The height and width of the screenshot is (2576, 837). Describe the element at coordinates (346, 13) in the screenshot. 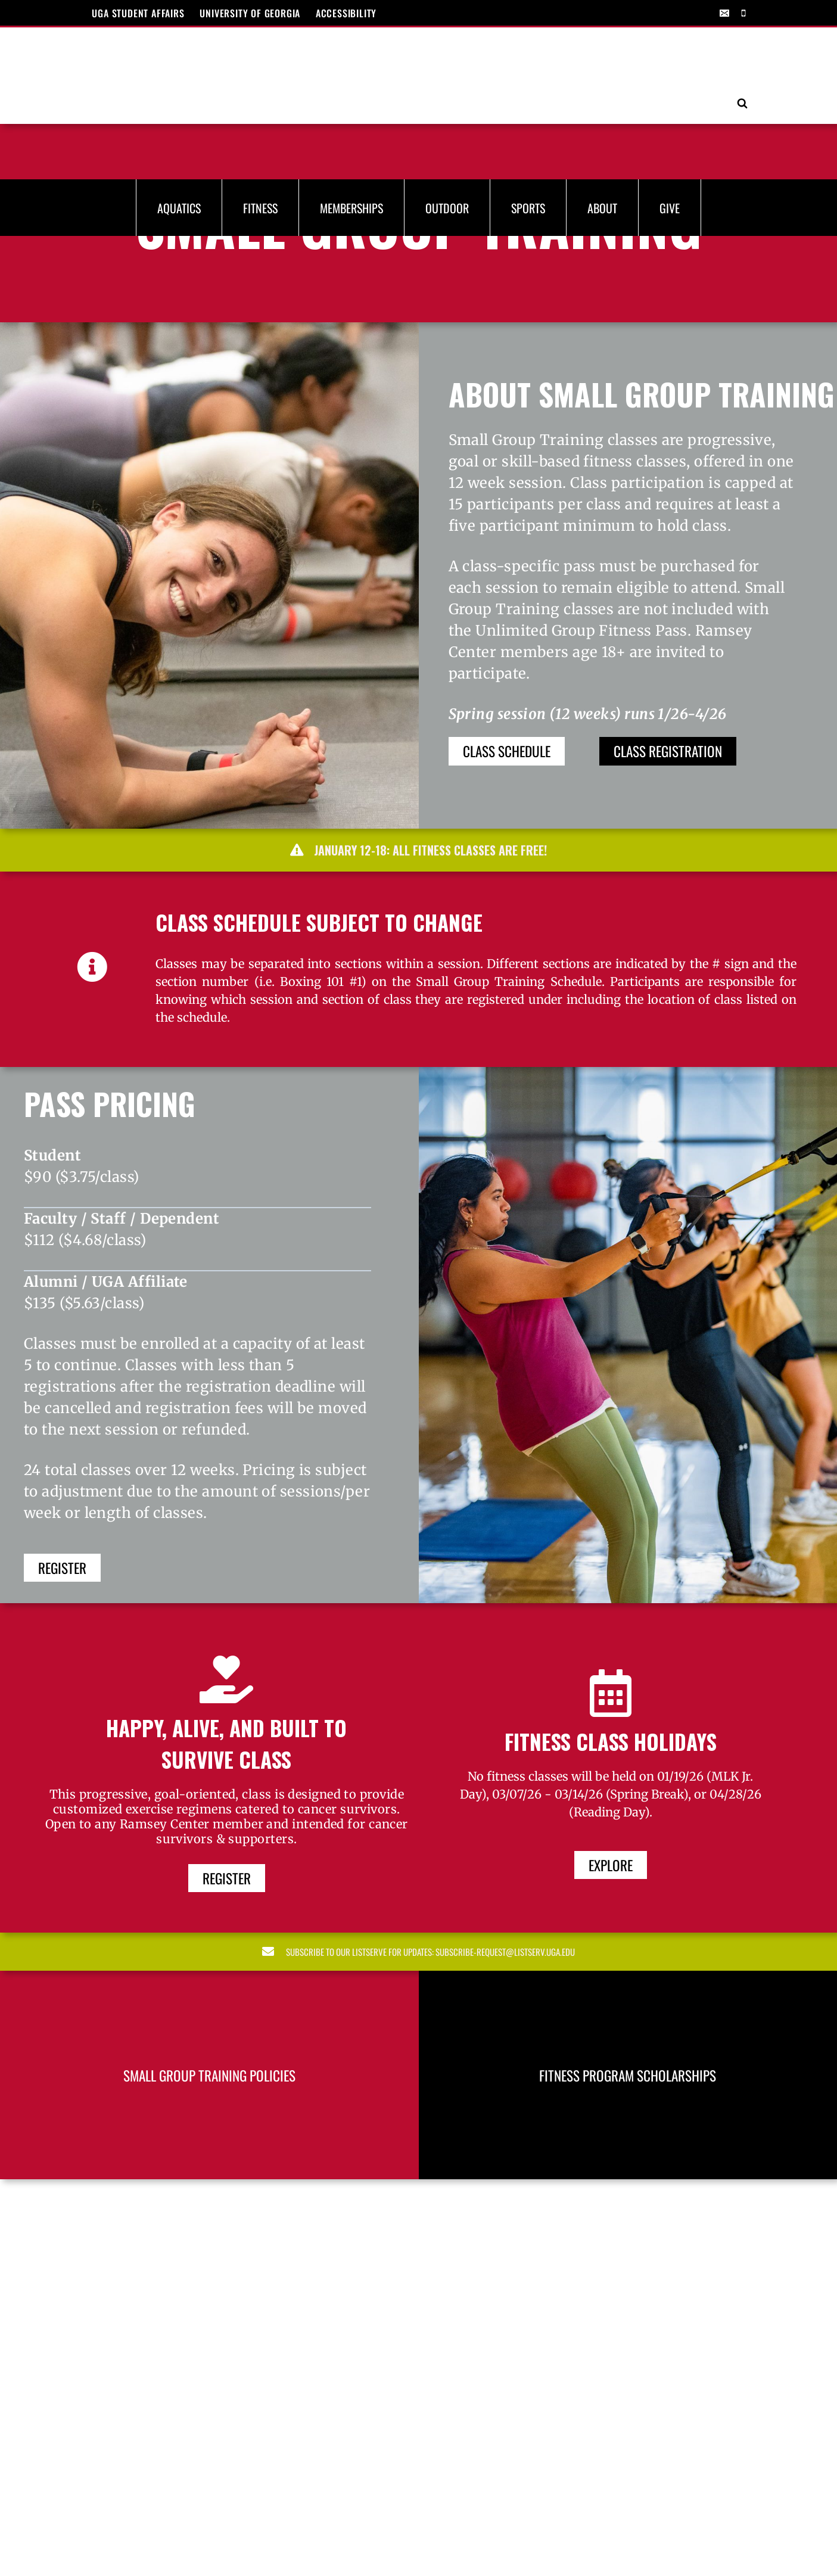

I see `ACCESSIBILITY` at that location.